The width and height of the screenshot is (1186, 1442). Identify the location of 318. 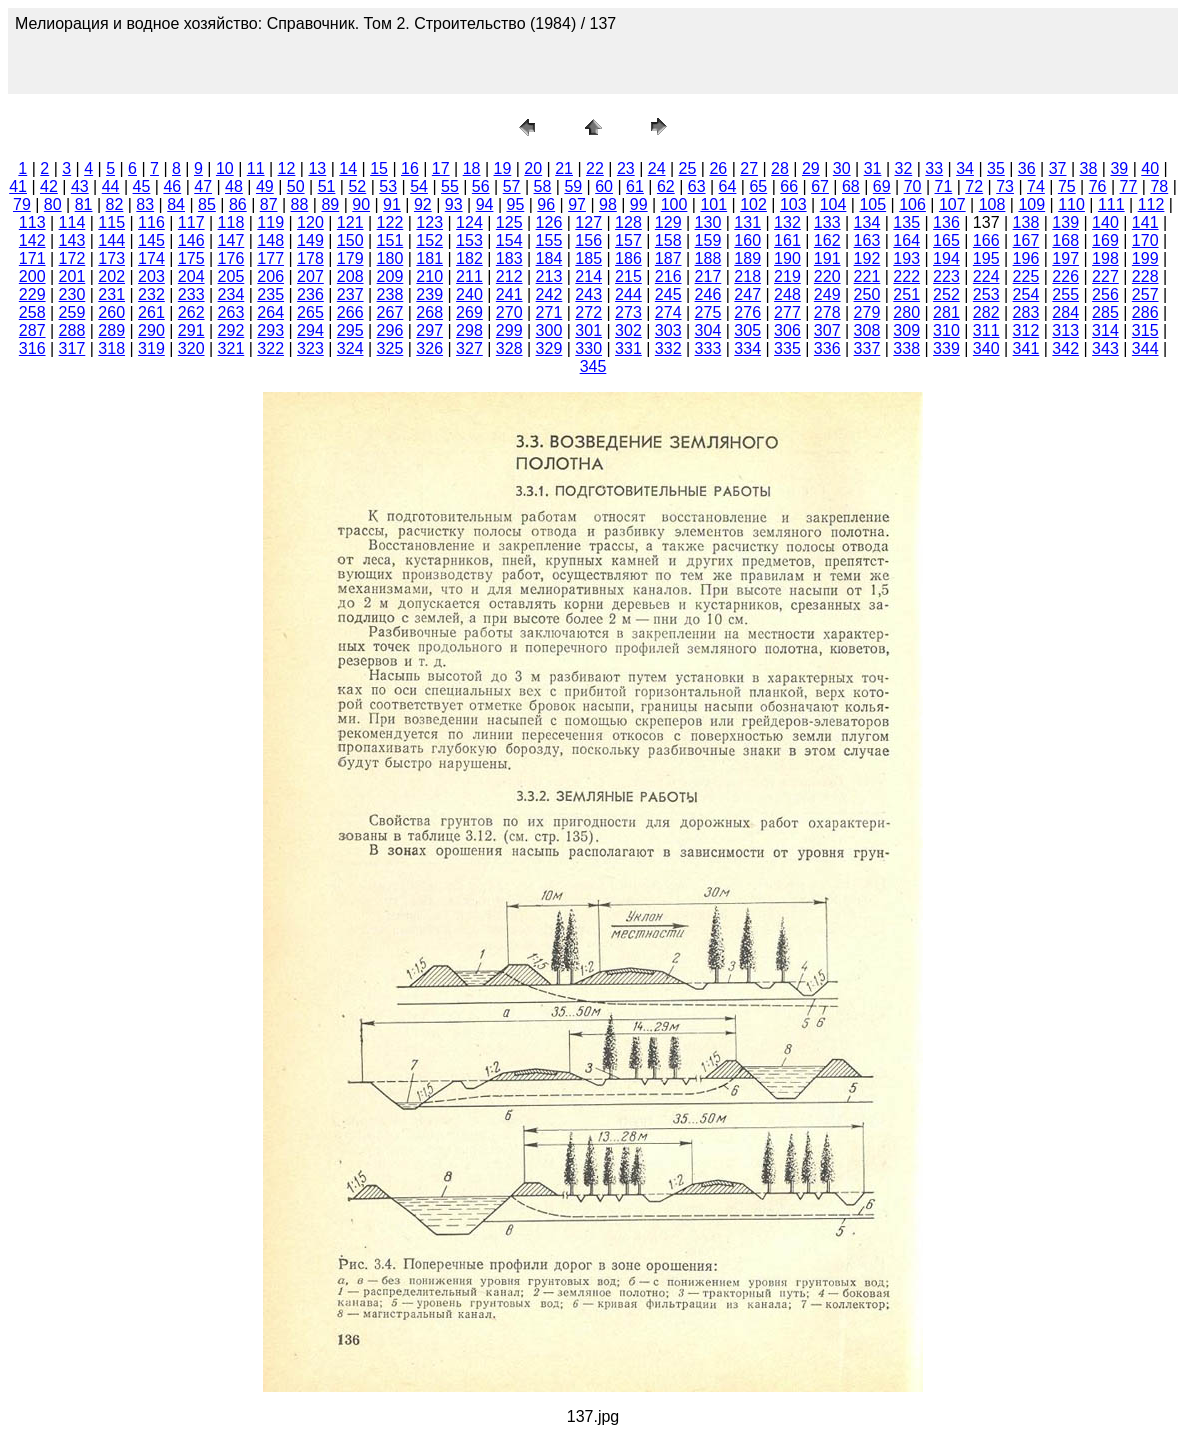
(111, 348).